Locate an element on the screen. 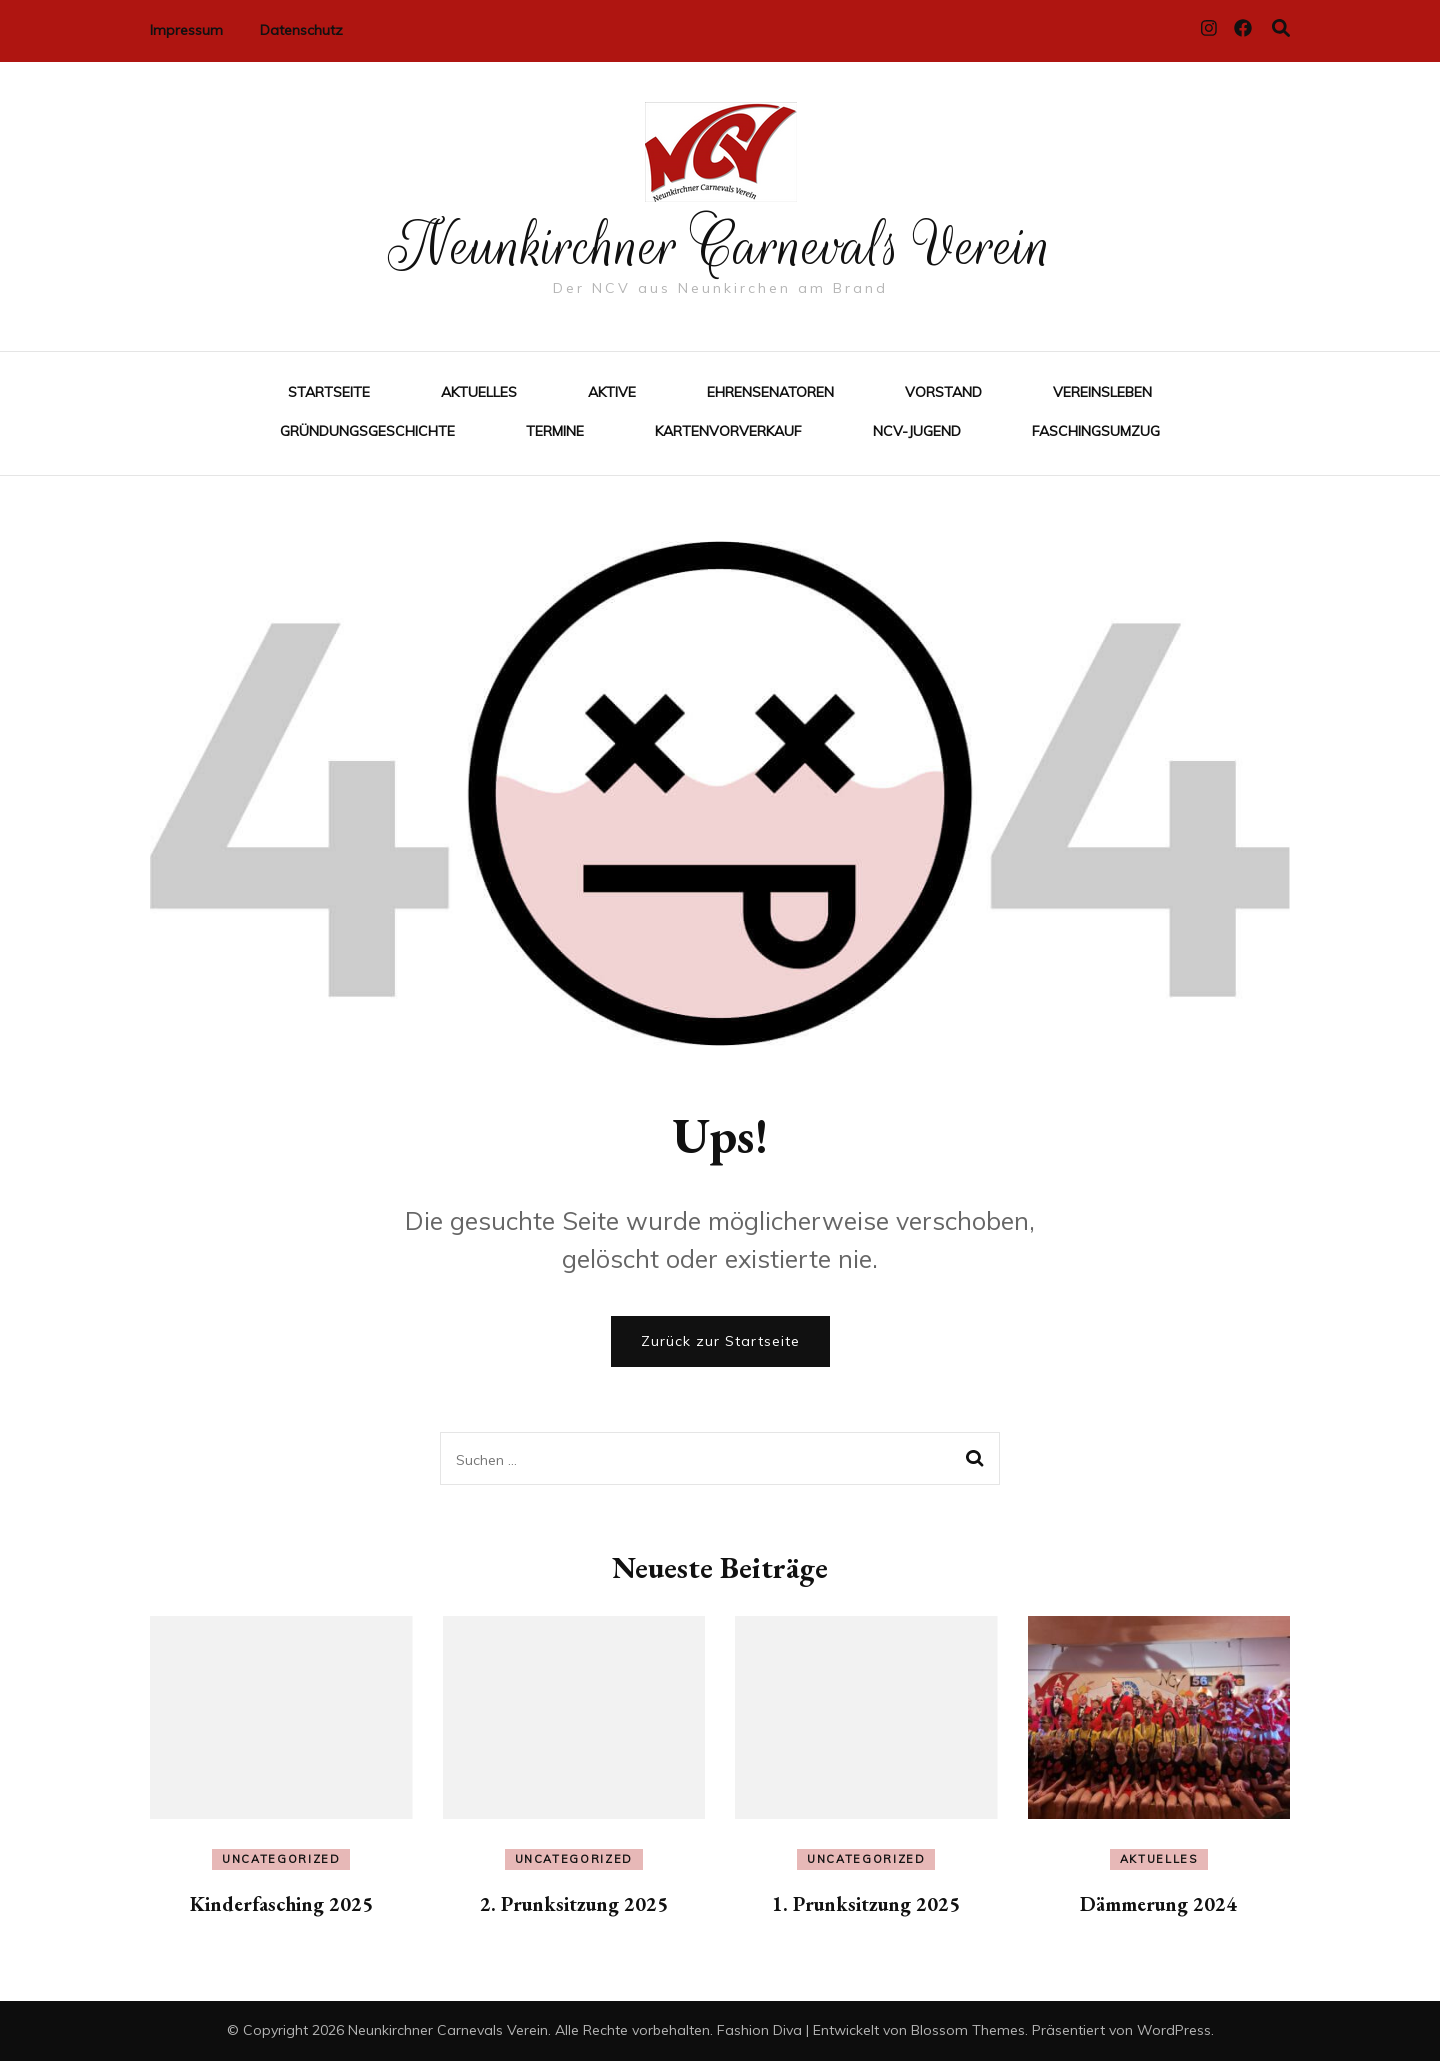 This screenshot has height=2061, width=1440. Aktuelles is located at coordinates (479, 392).